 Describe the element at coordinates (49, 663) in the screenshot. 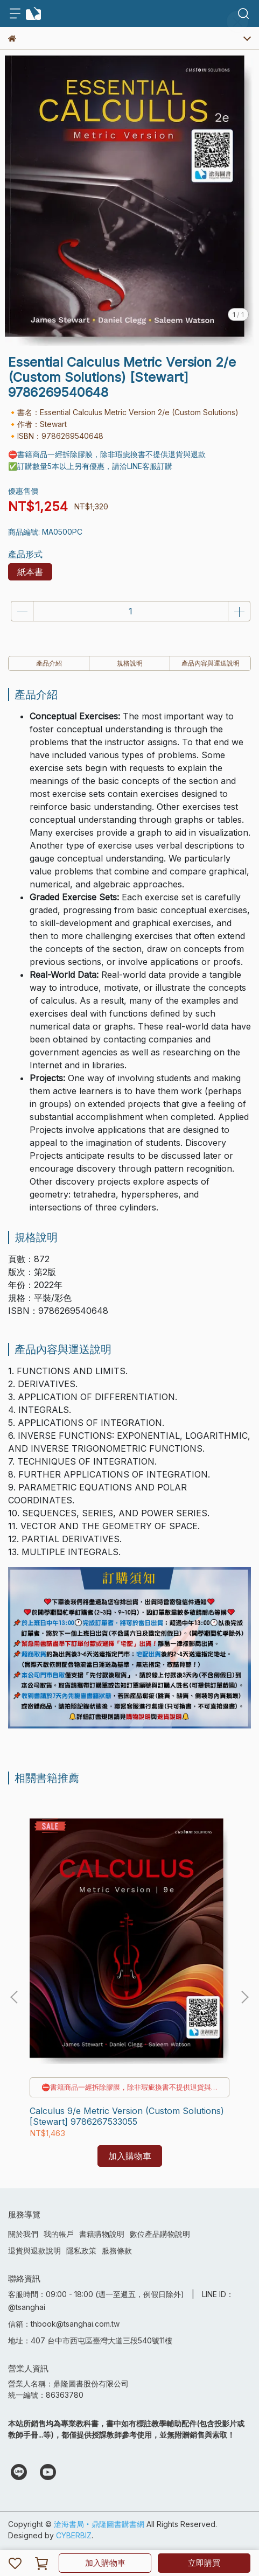

I see `產品介紹` at that location.